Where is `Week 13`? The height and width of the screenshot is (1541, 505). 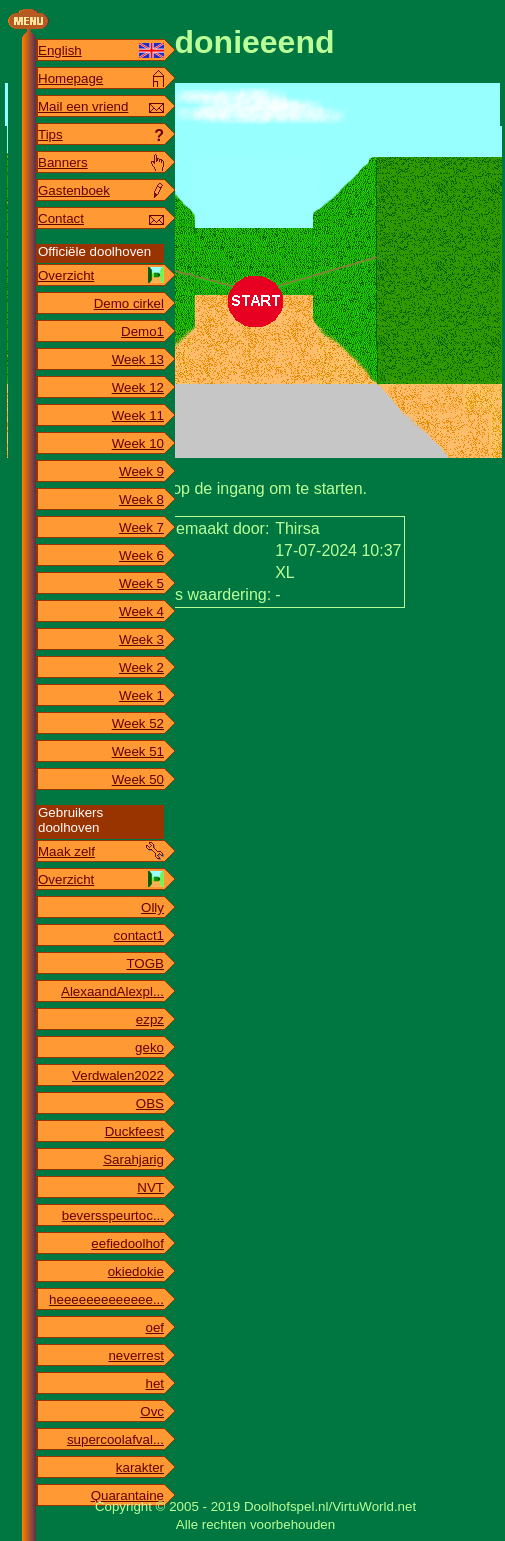
Week 13 is located at coordinates (138, 359).